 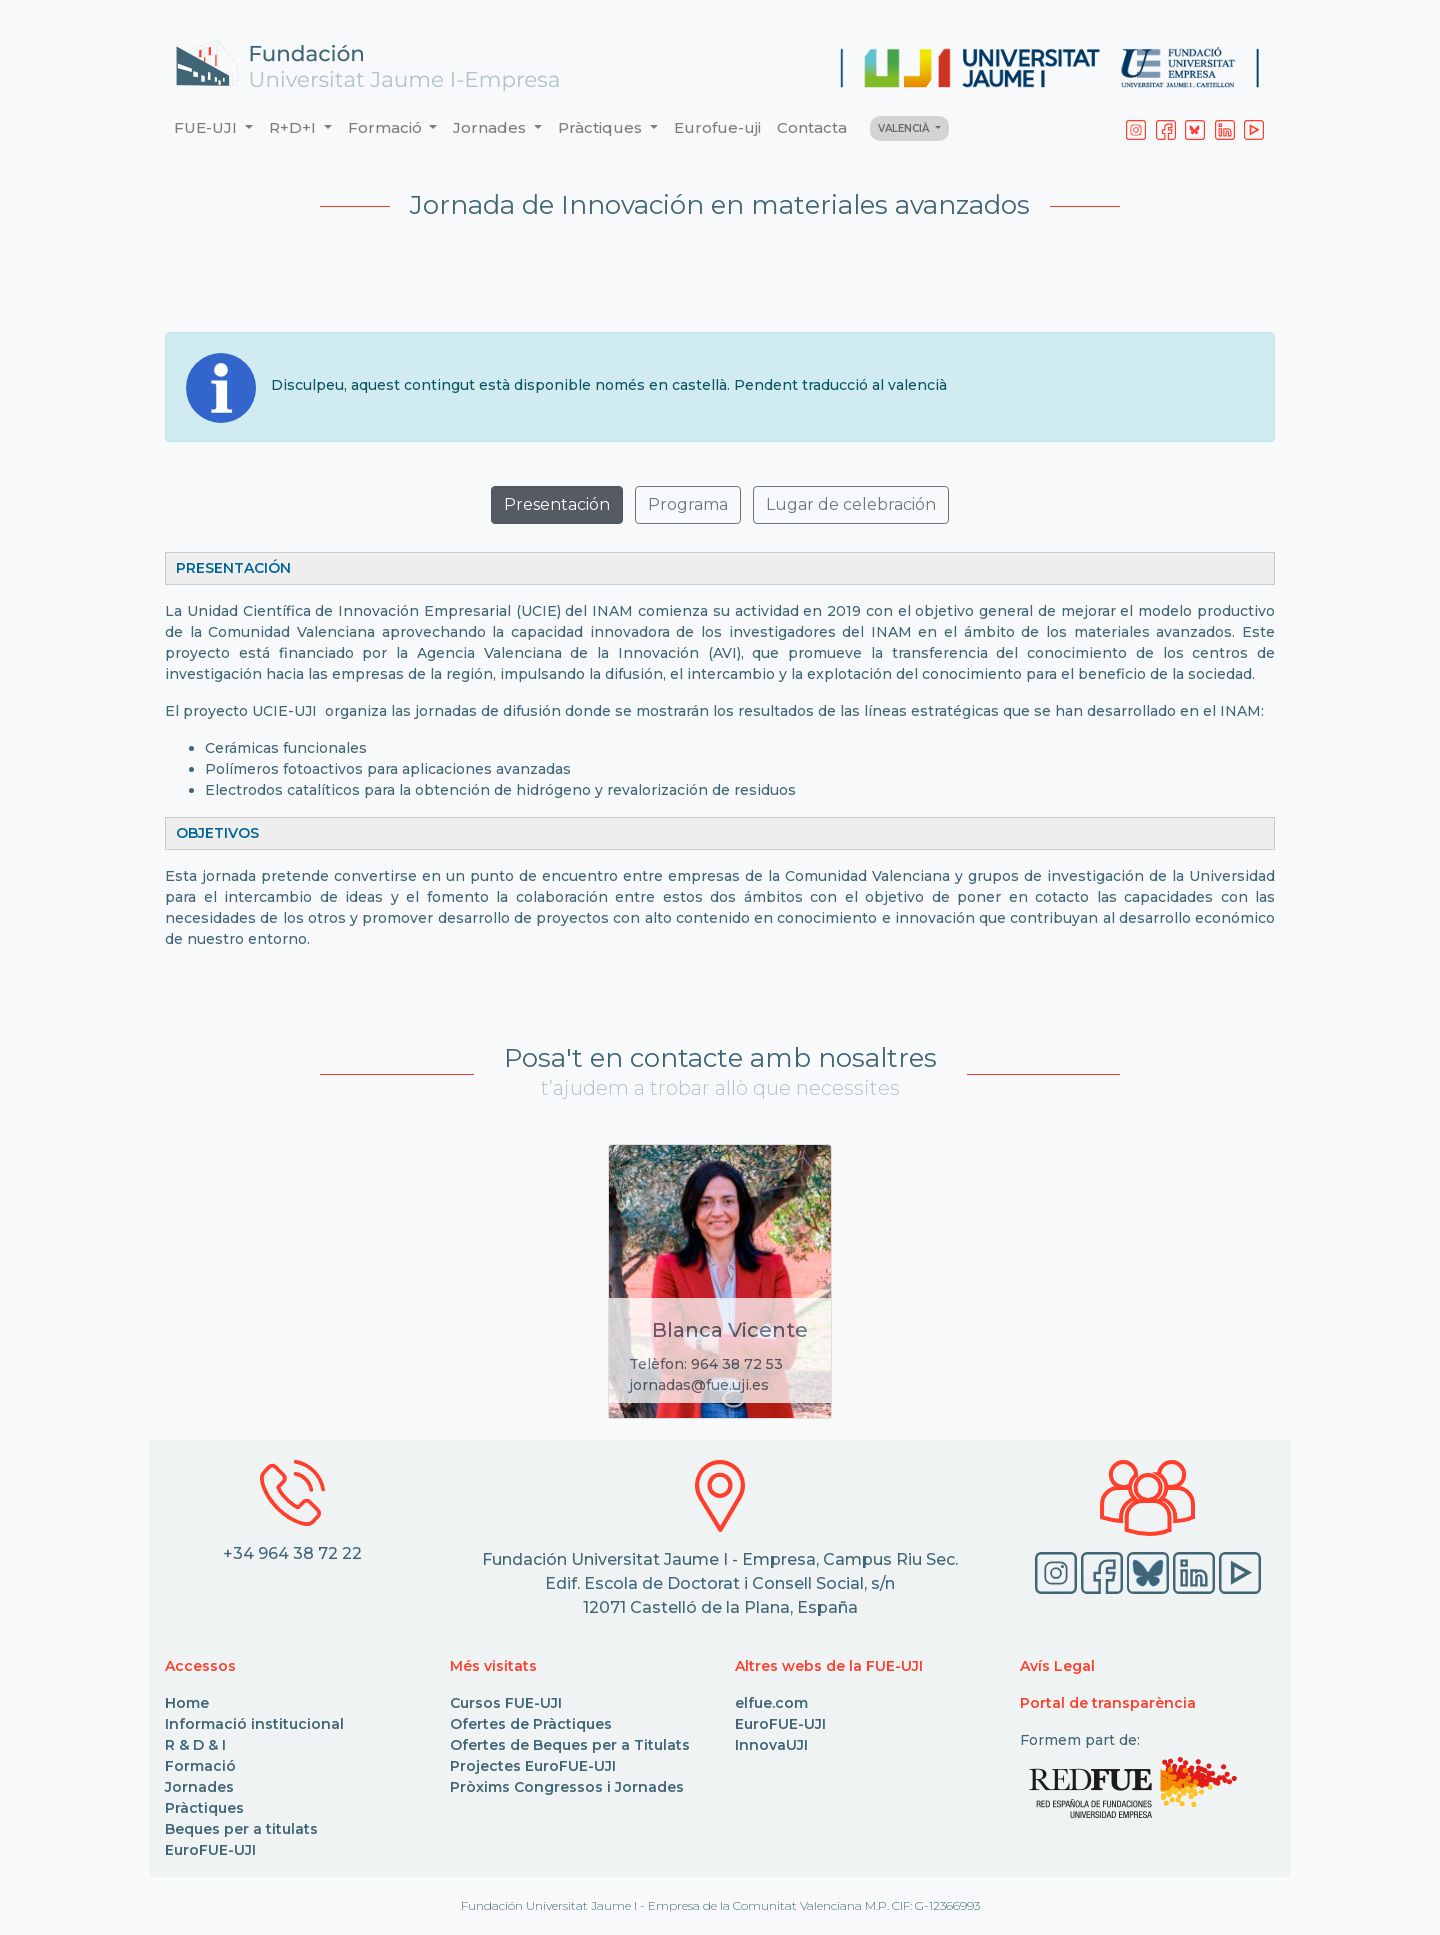 I want to click on Contacta, so click(x=812, y=127).